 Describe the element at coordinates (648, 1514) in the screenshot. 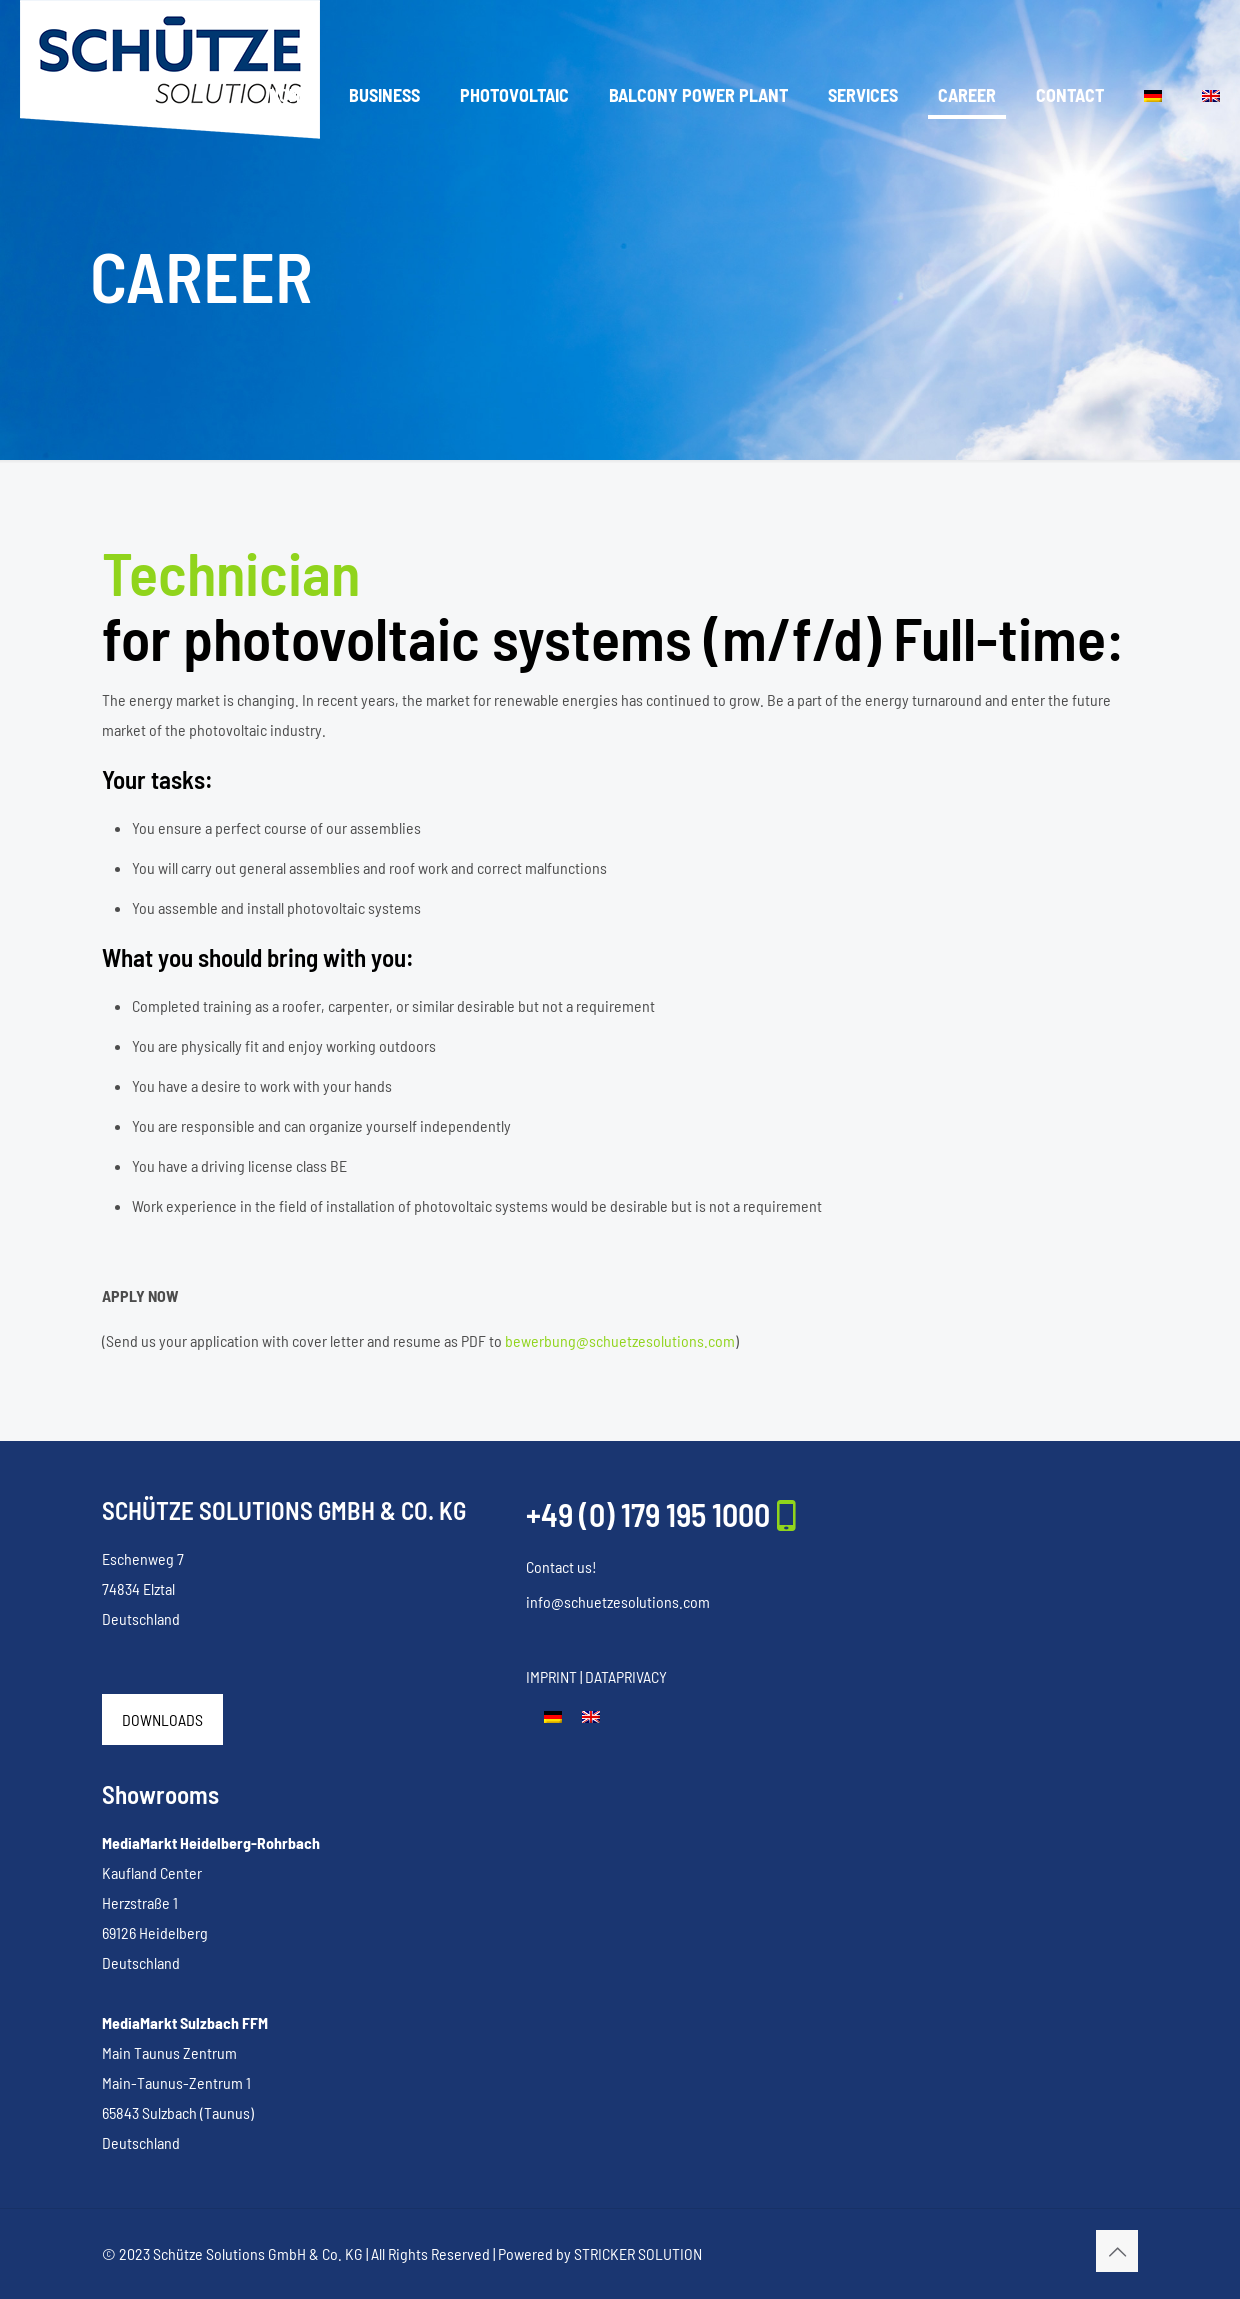

I see `+49 (0) 179 195 1000` at that location.